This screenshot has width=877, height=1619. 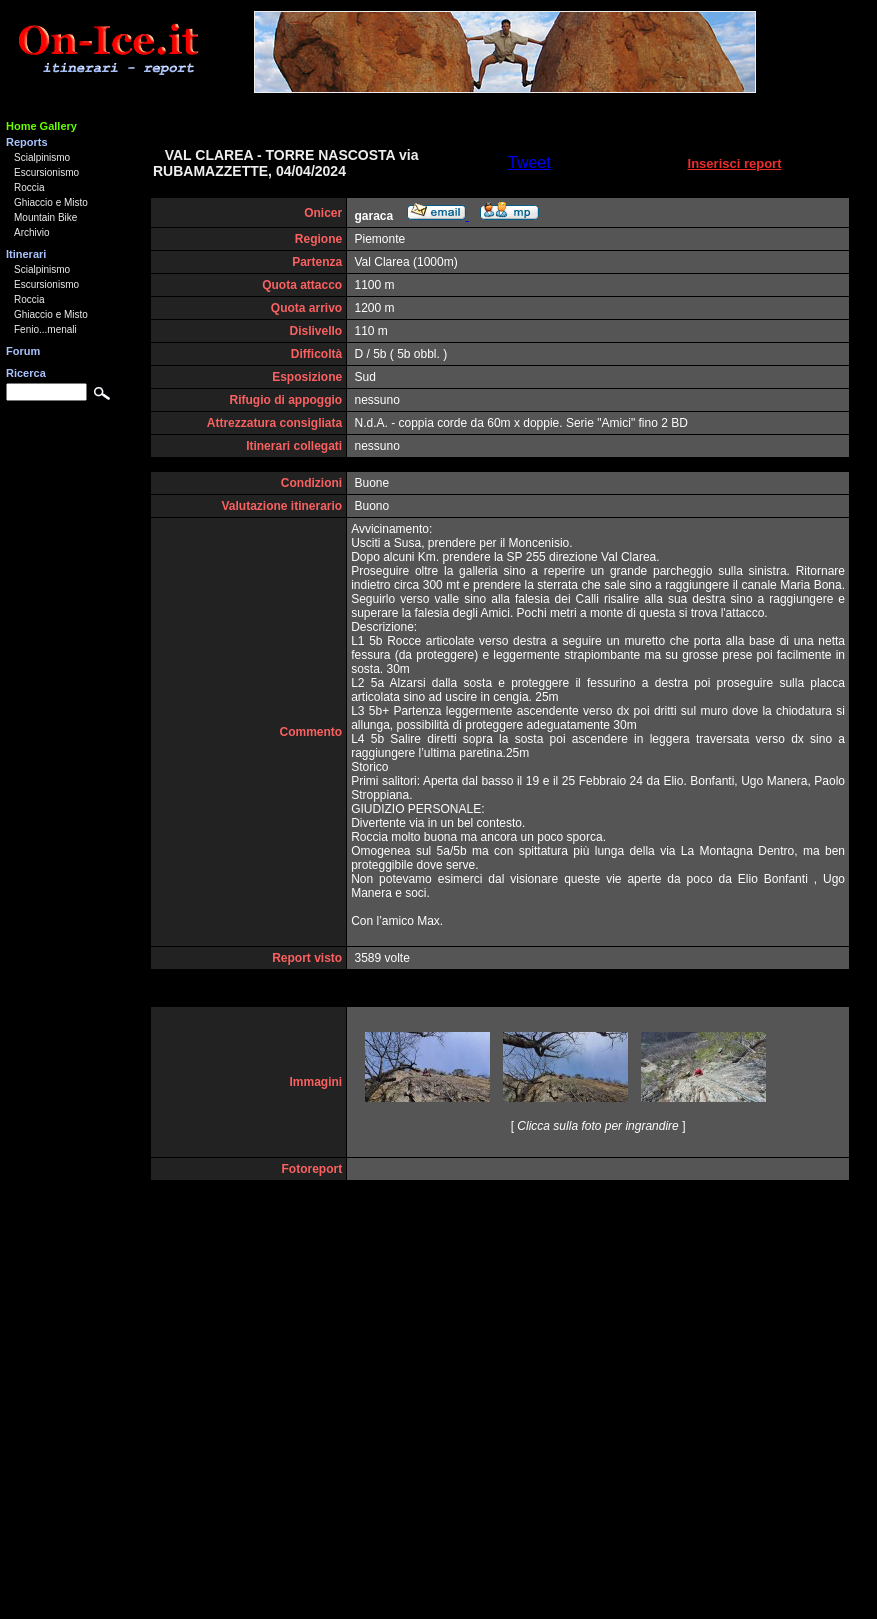 What do you see at coordinates (32, 232) in the screenshot?
I see `Archivio` at bounding box center [32, 232].